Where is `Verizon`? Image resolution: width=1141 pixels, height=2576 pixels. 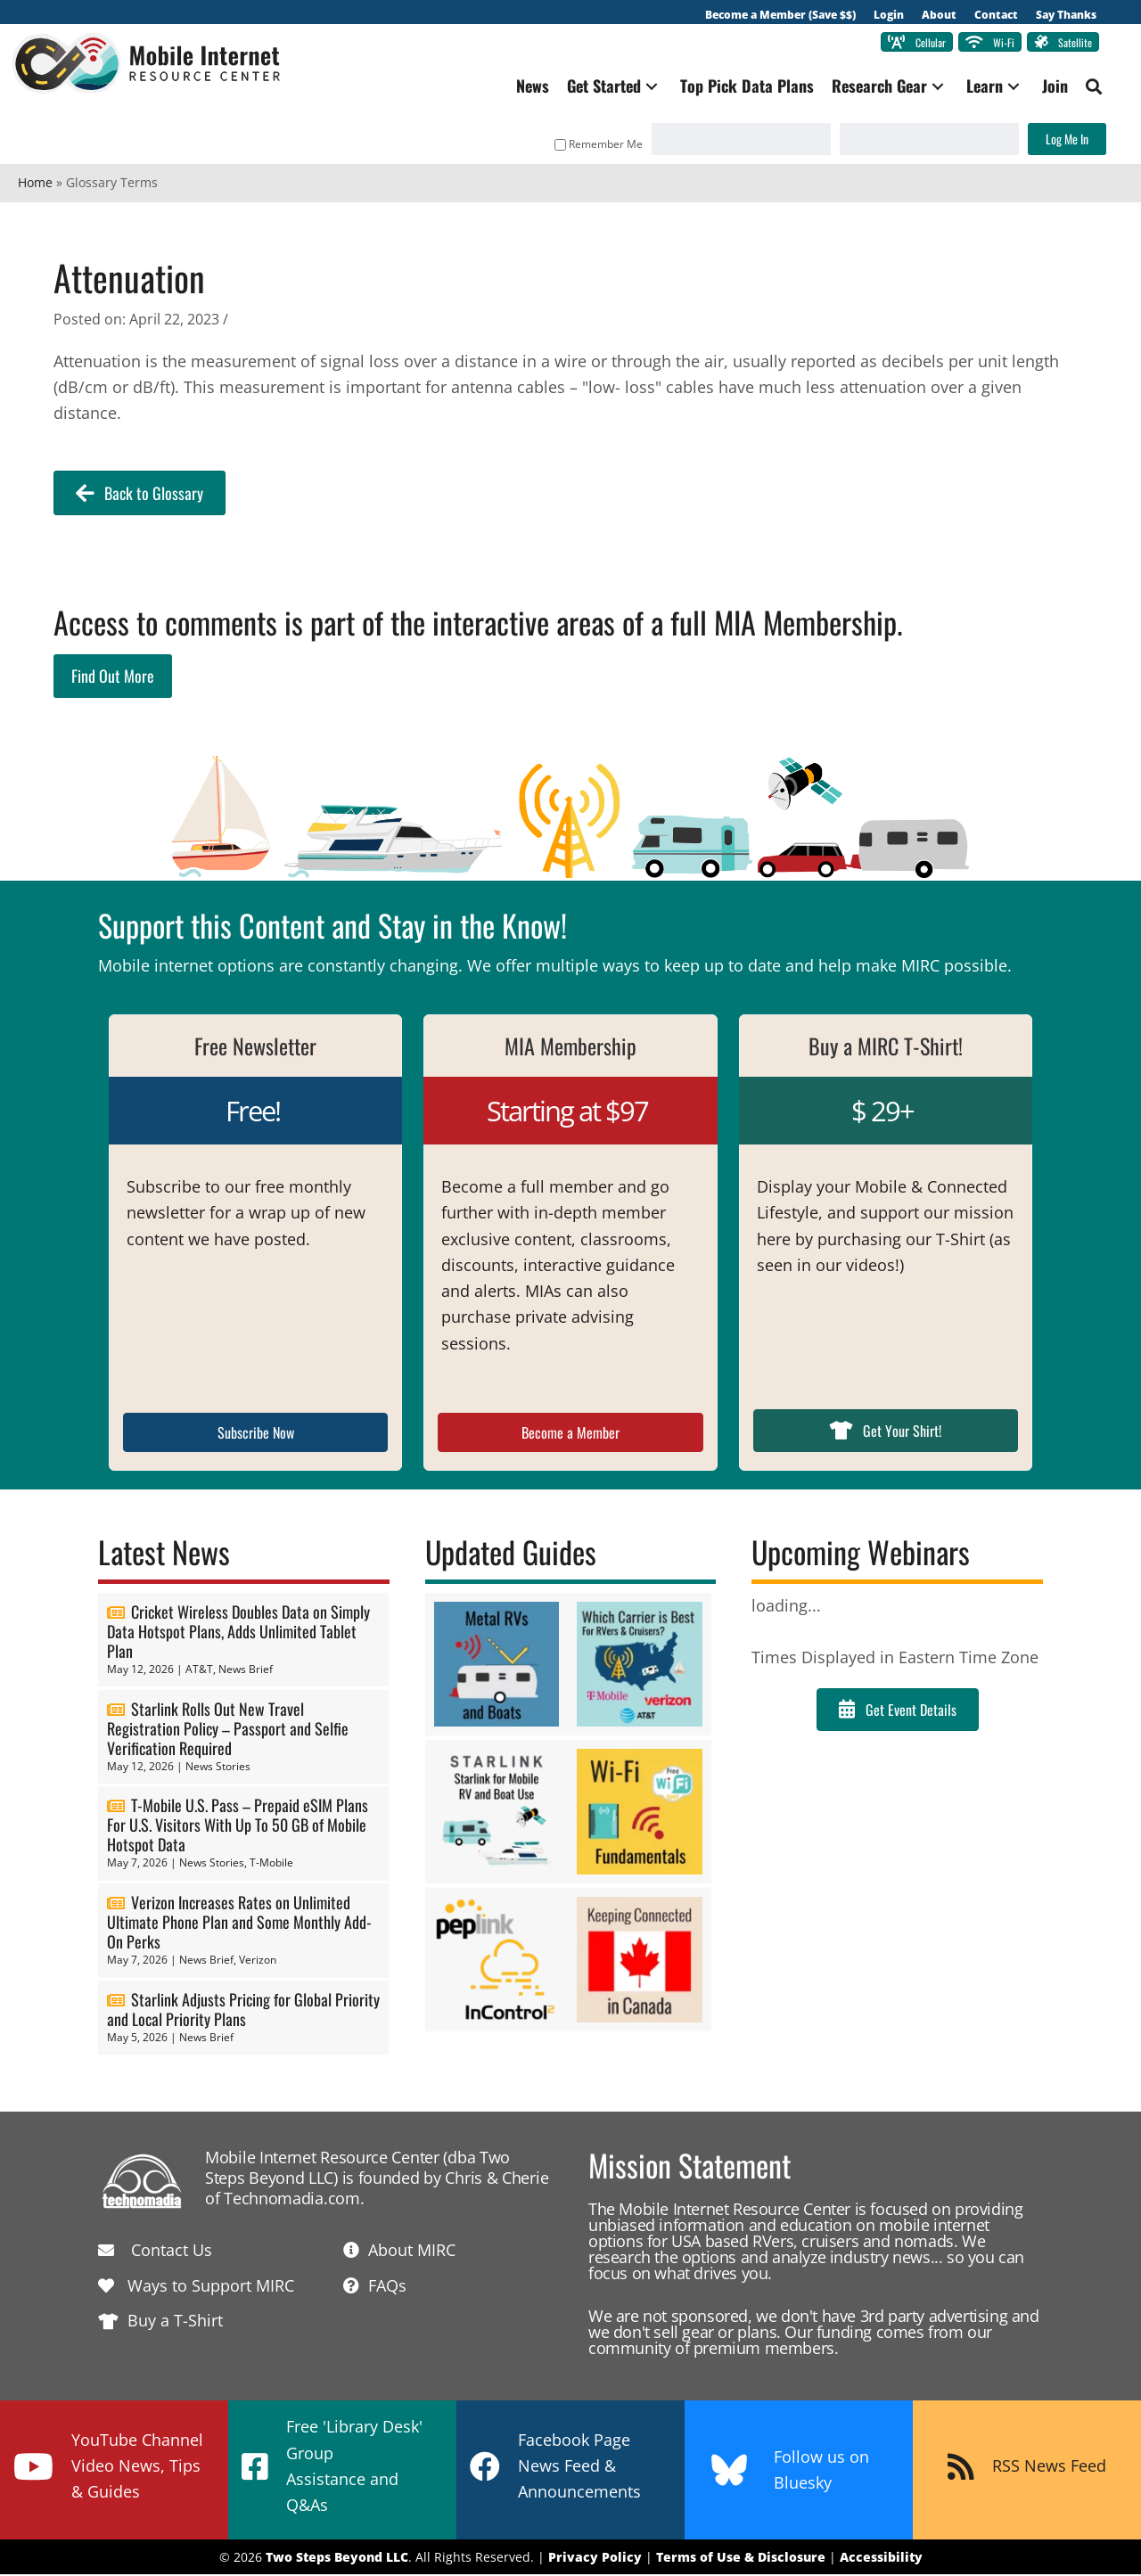 Verizon is located at coordinates (257, 1961).